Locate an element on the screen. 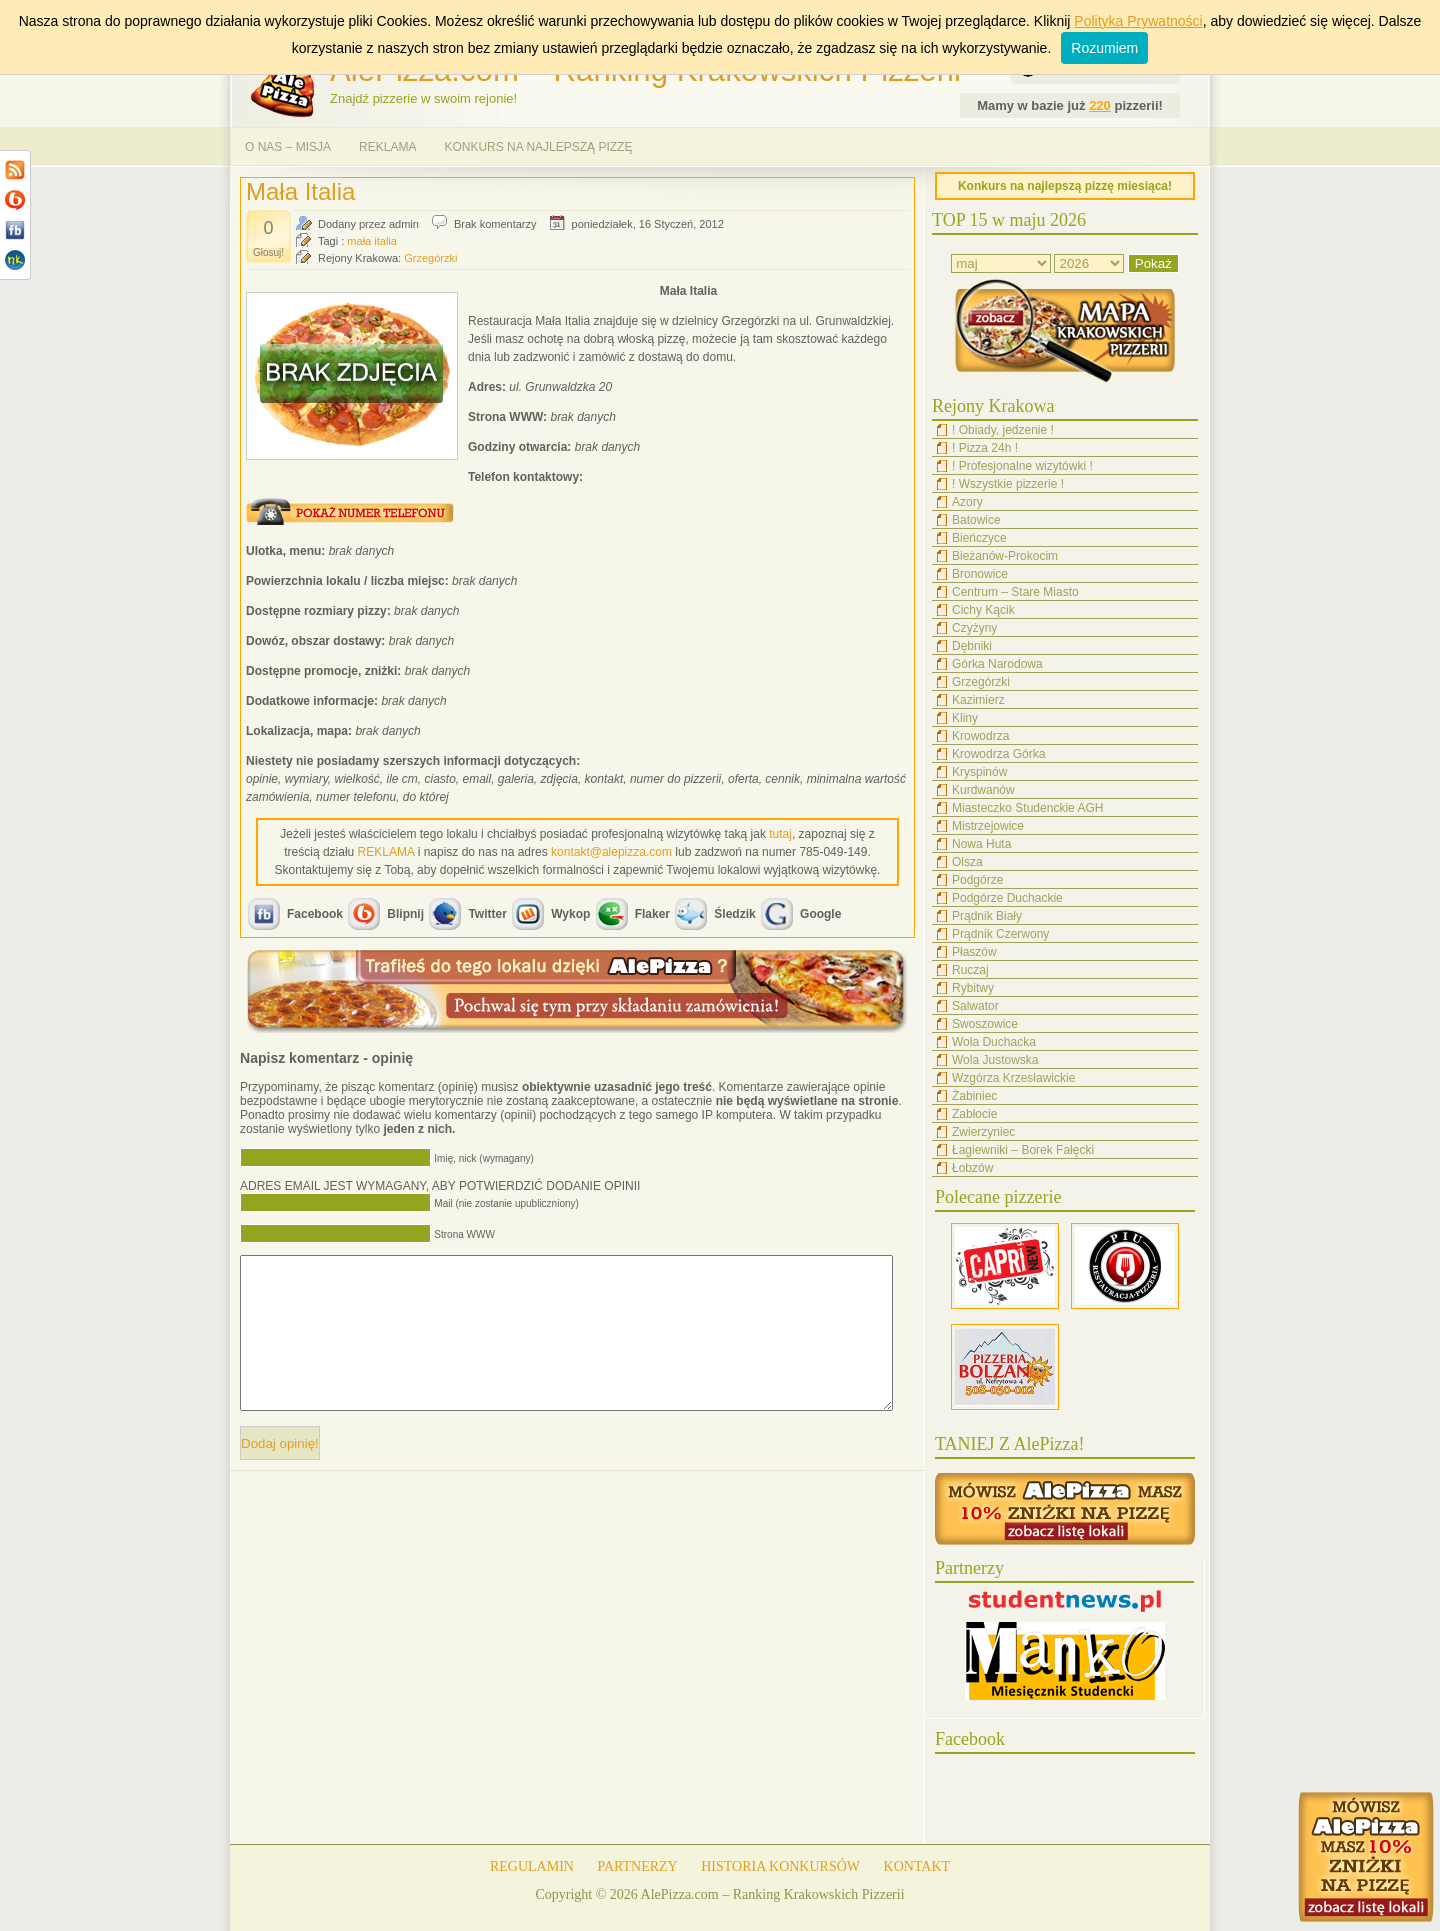 The width and height of the screenshot is (1440, 1931). REGULAMIN is located at coordinates (532, 1866).